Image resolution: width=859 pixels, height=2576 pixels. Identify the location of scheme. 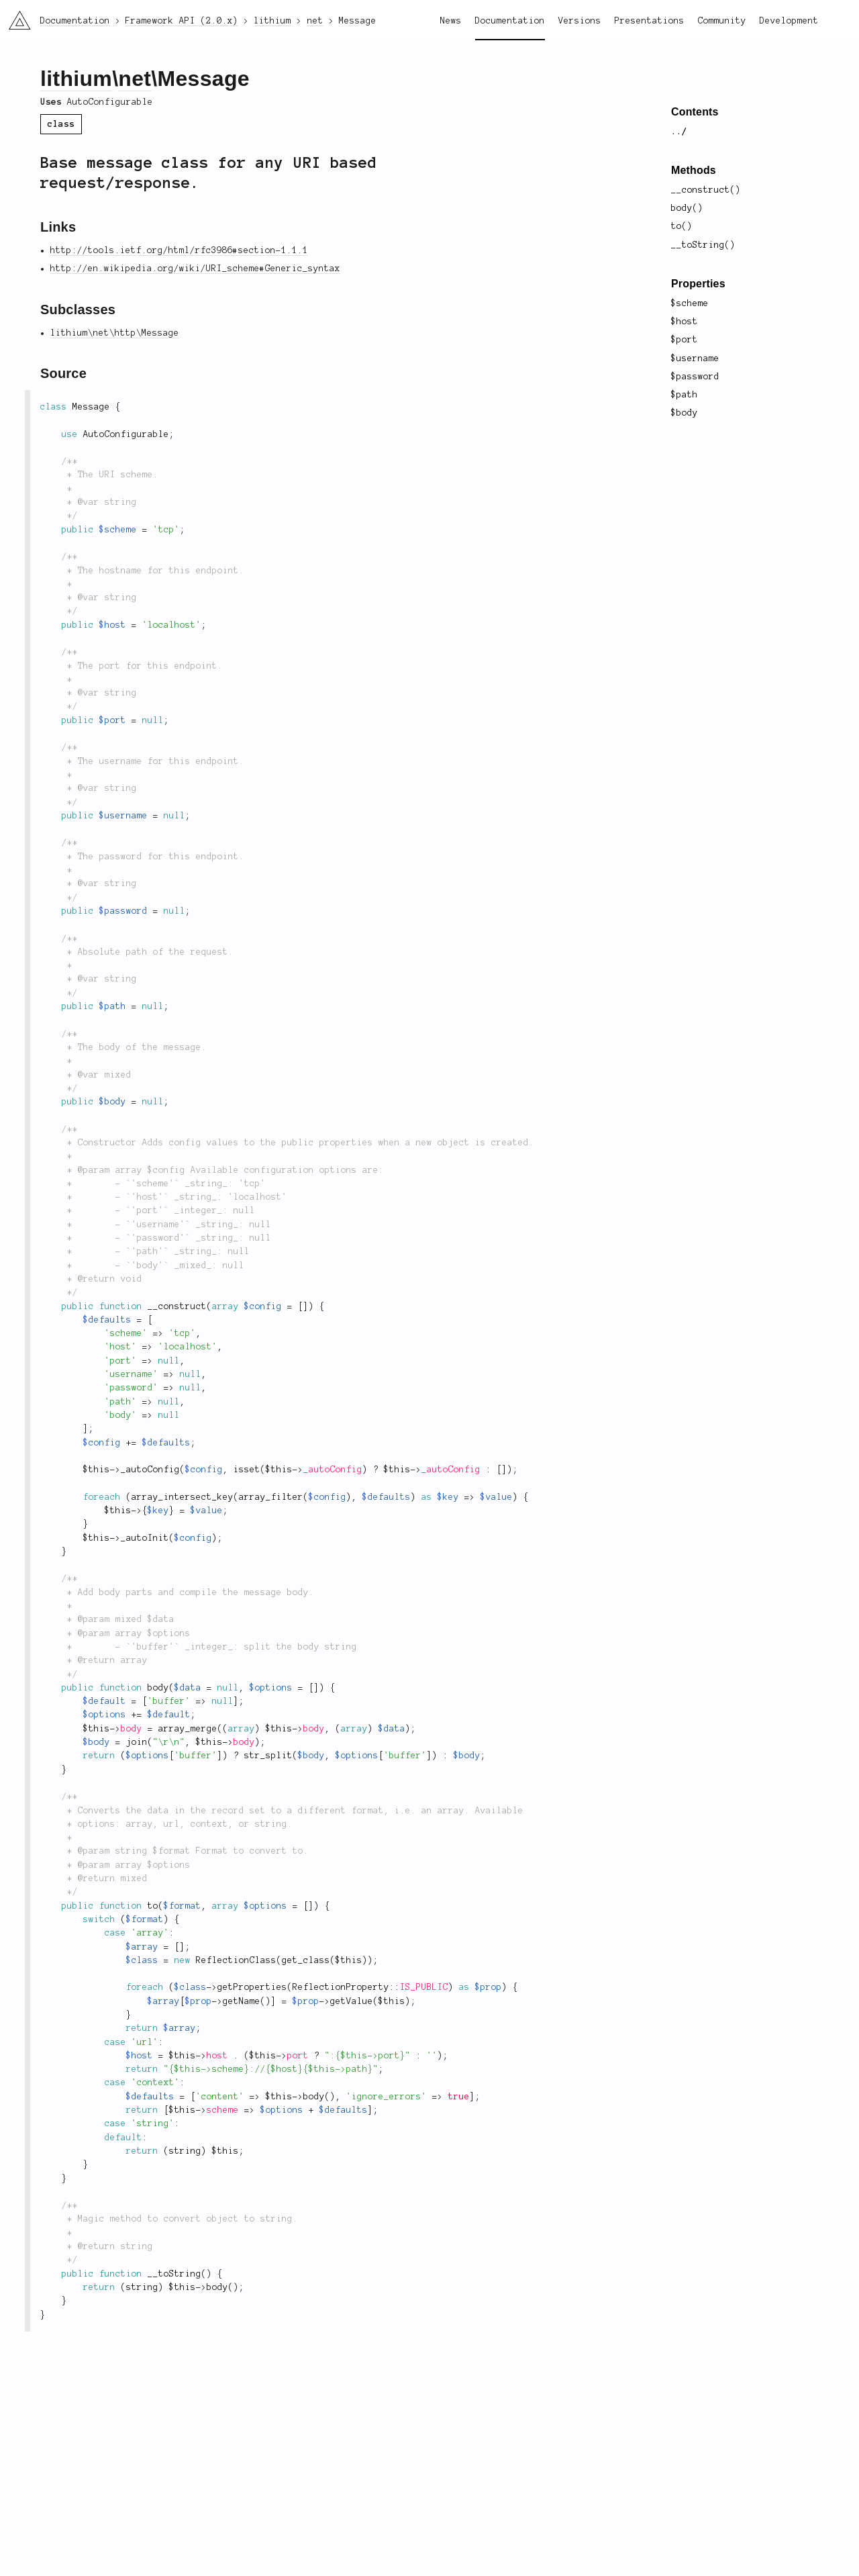
(223, 2110).